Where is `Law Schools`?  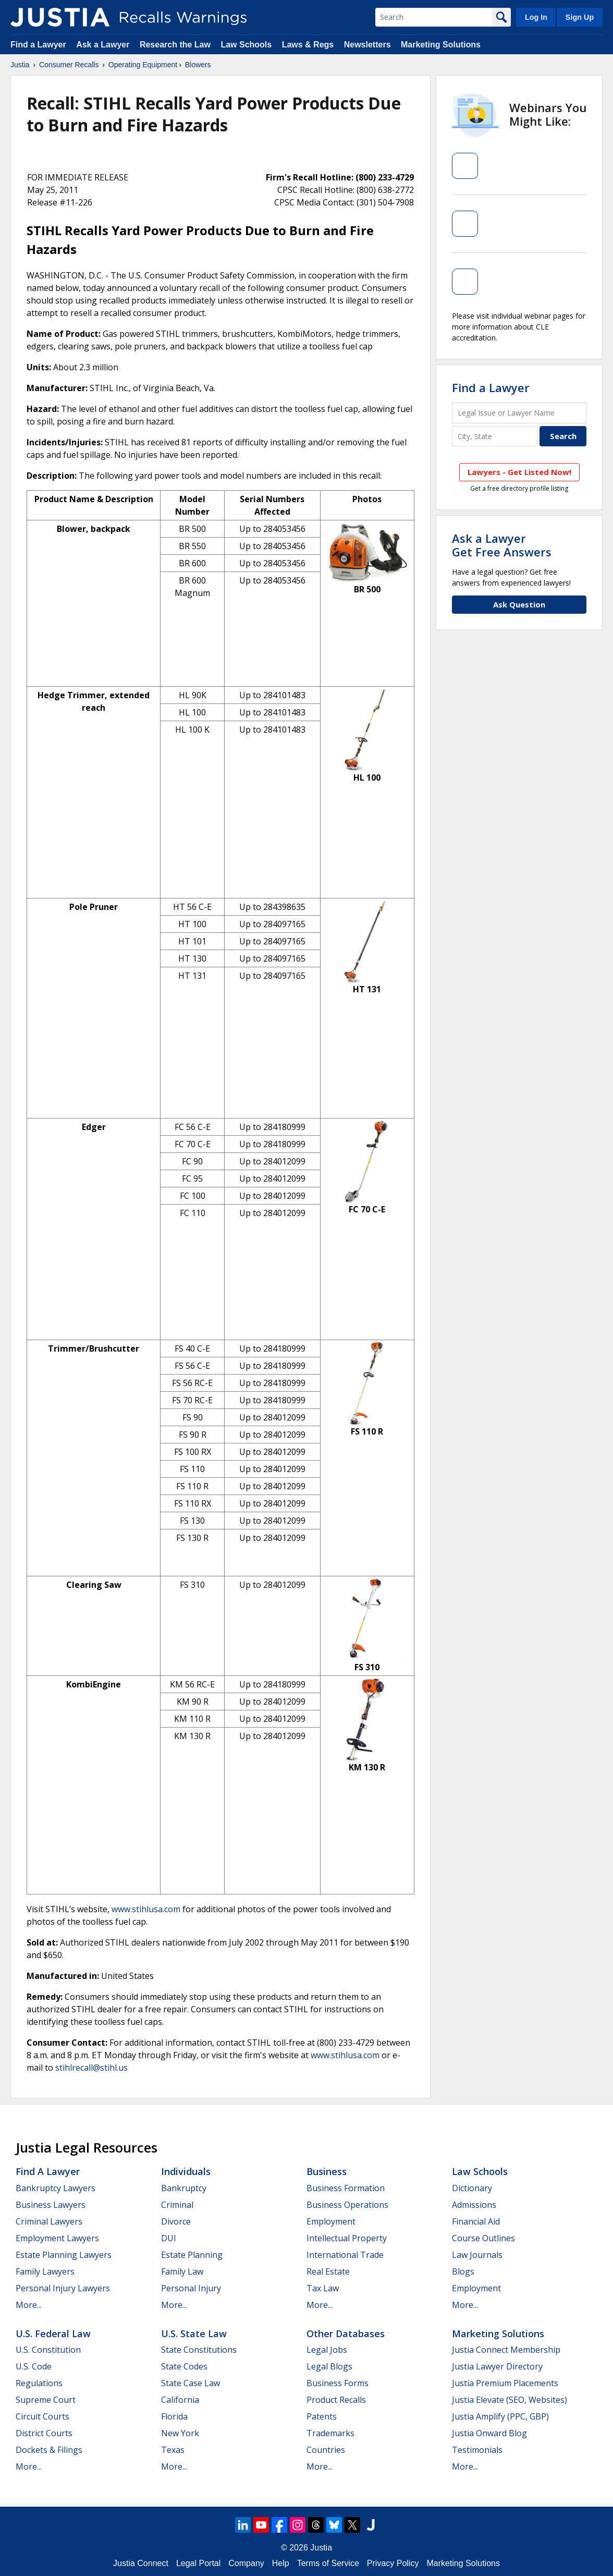
Law Schools is located at coordinates (246, 44).